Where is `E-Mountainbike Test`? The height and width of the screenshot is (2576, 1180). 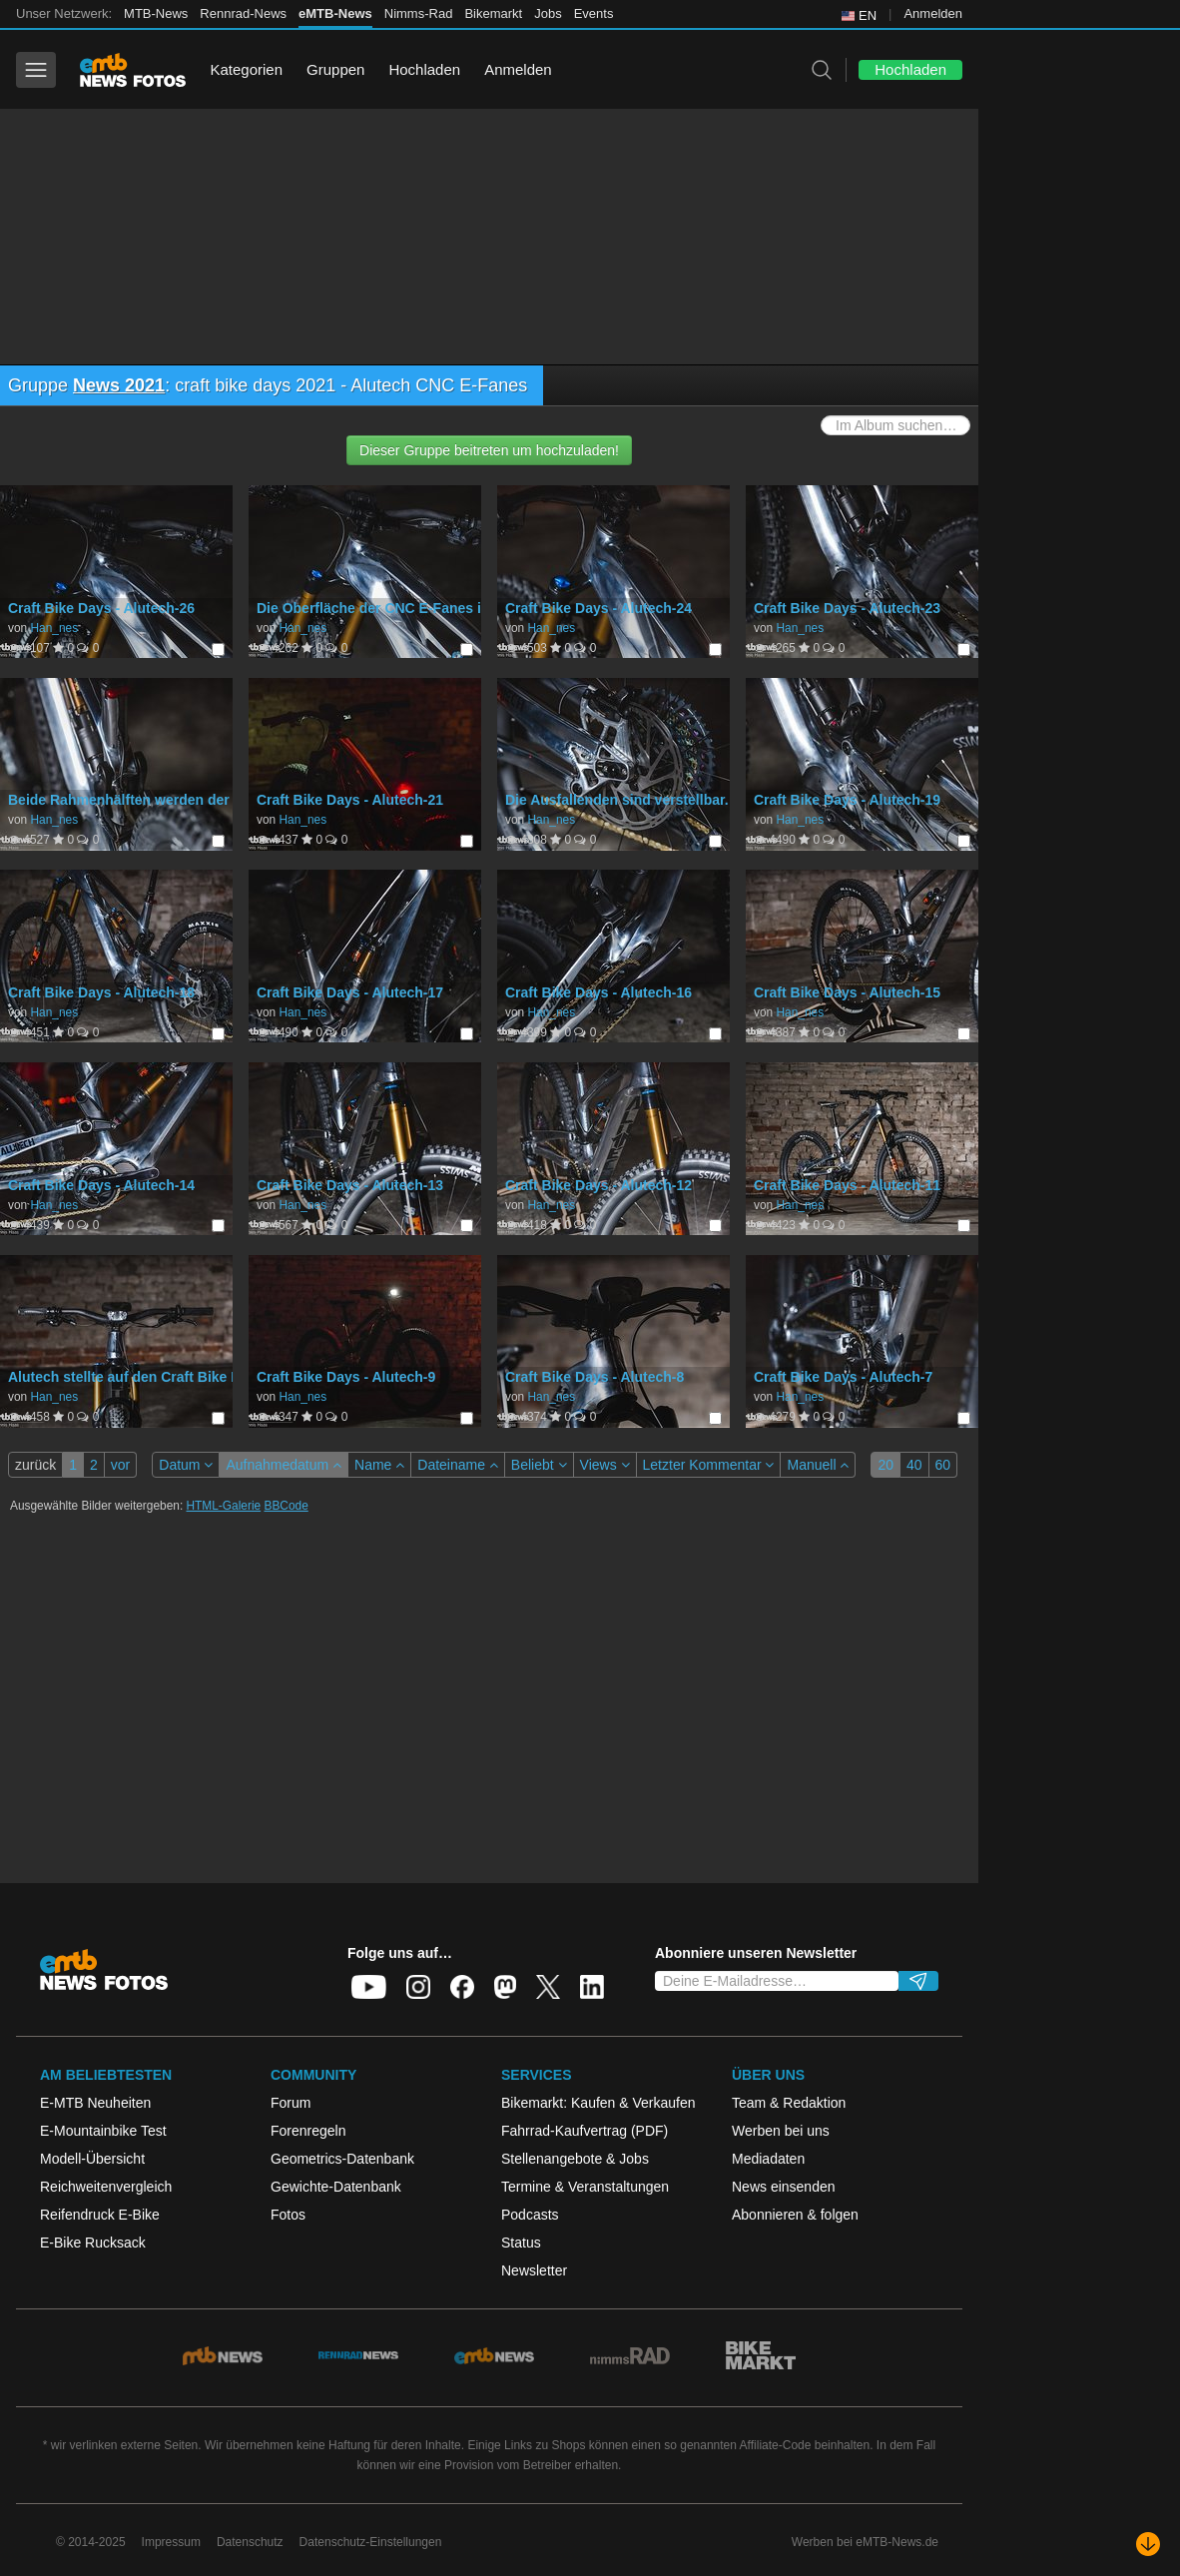
E-Mountainbike Test is located at coordinates (103, 2131).